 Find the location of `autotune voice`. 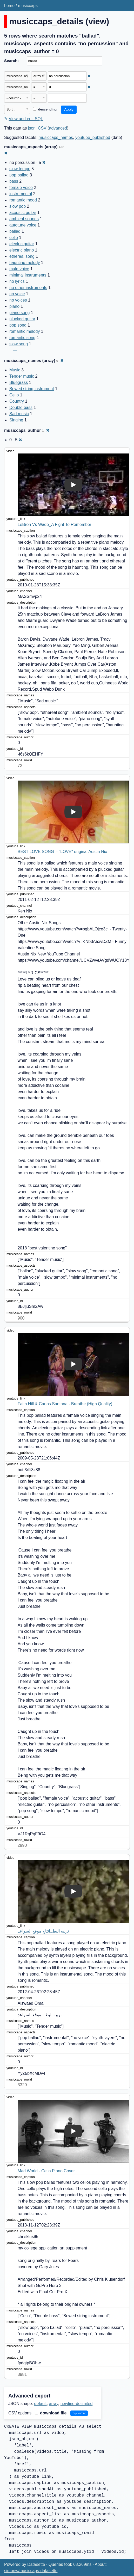

autotune voice is located at coordinates (22, 225).